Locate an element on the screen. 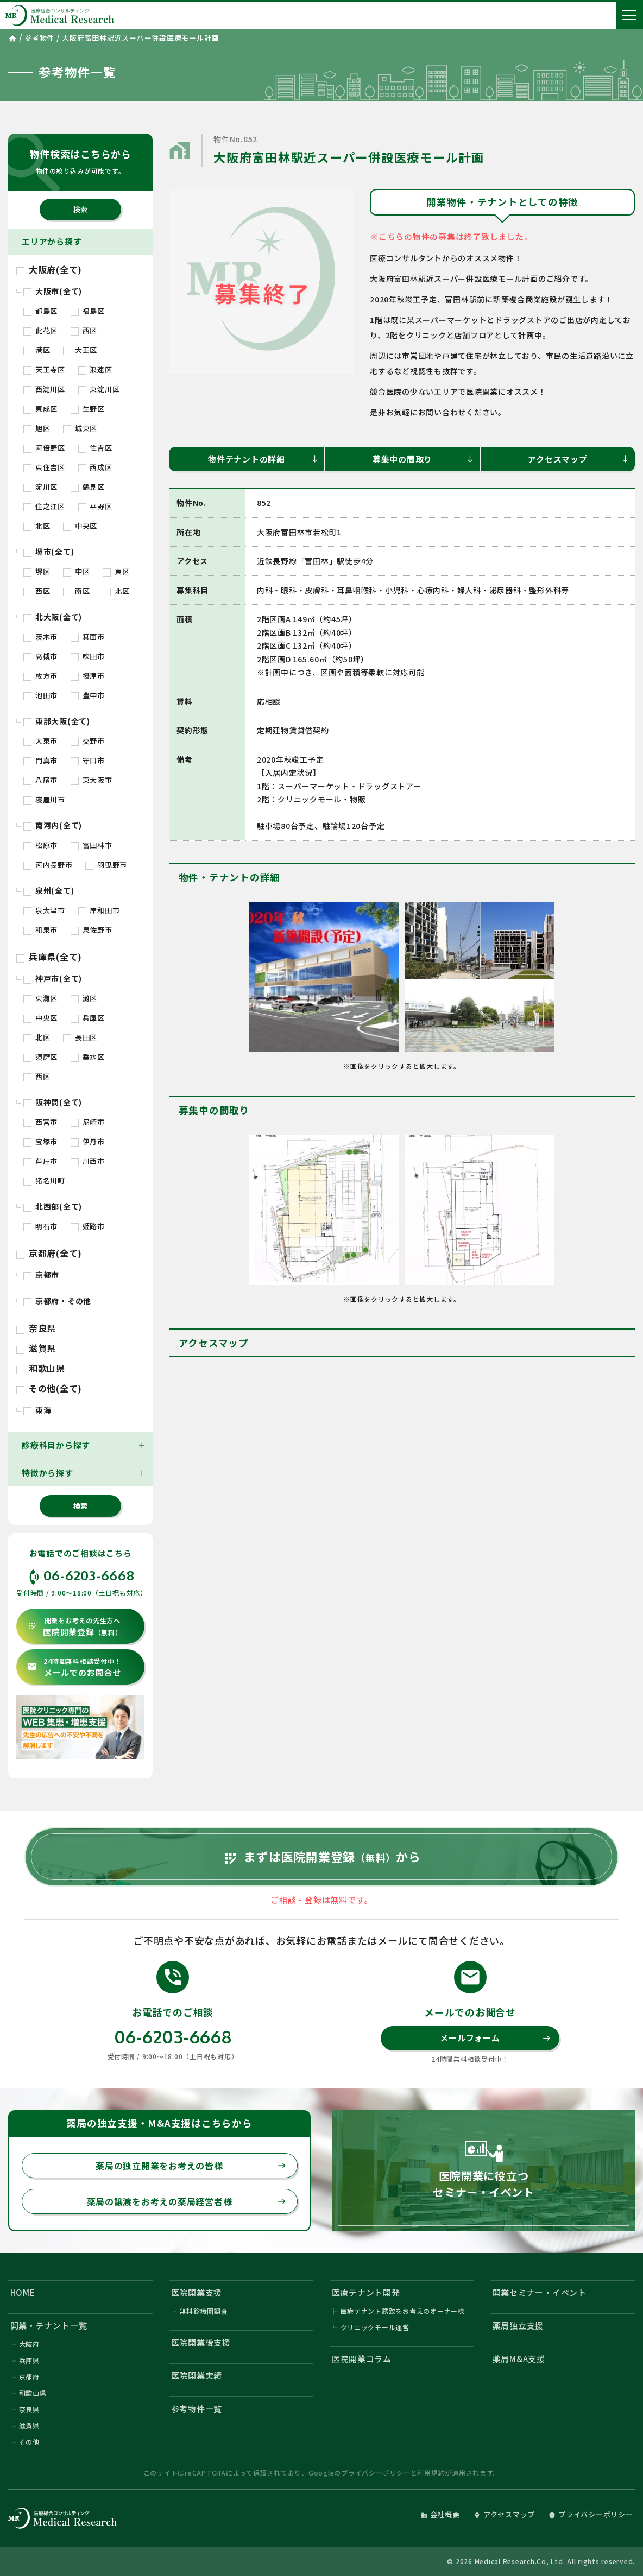  北西部(全て) is located at coordinates (52, 1206).